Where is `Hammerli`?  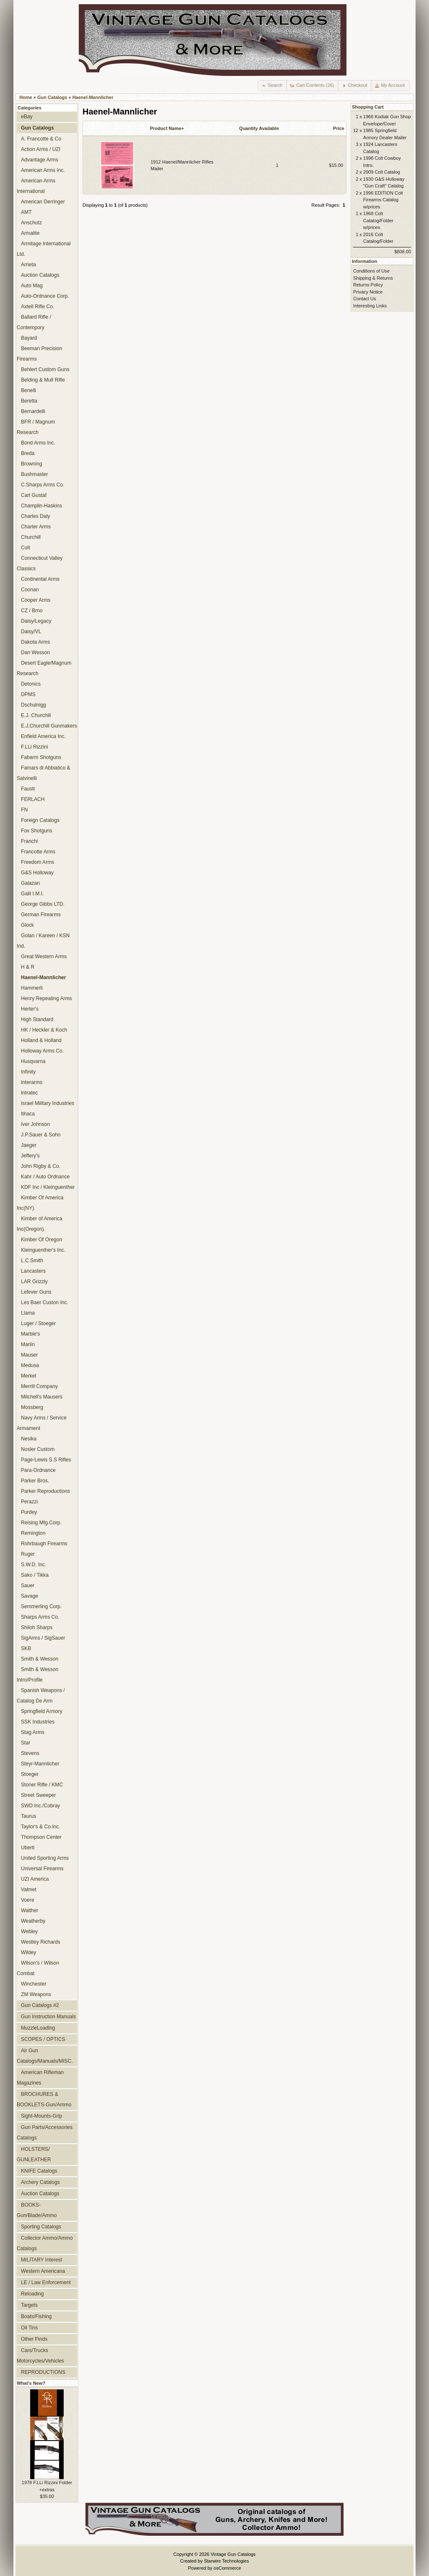 Hammerli is located at coordinates (32, 988).